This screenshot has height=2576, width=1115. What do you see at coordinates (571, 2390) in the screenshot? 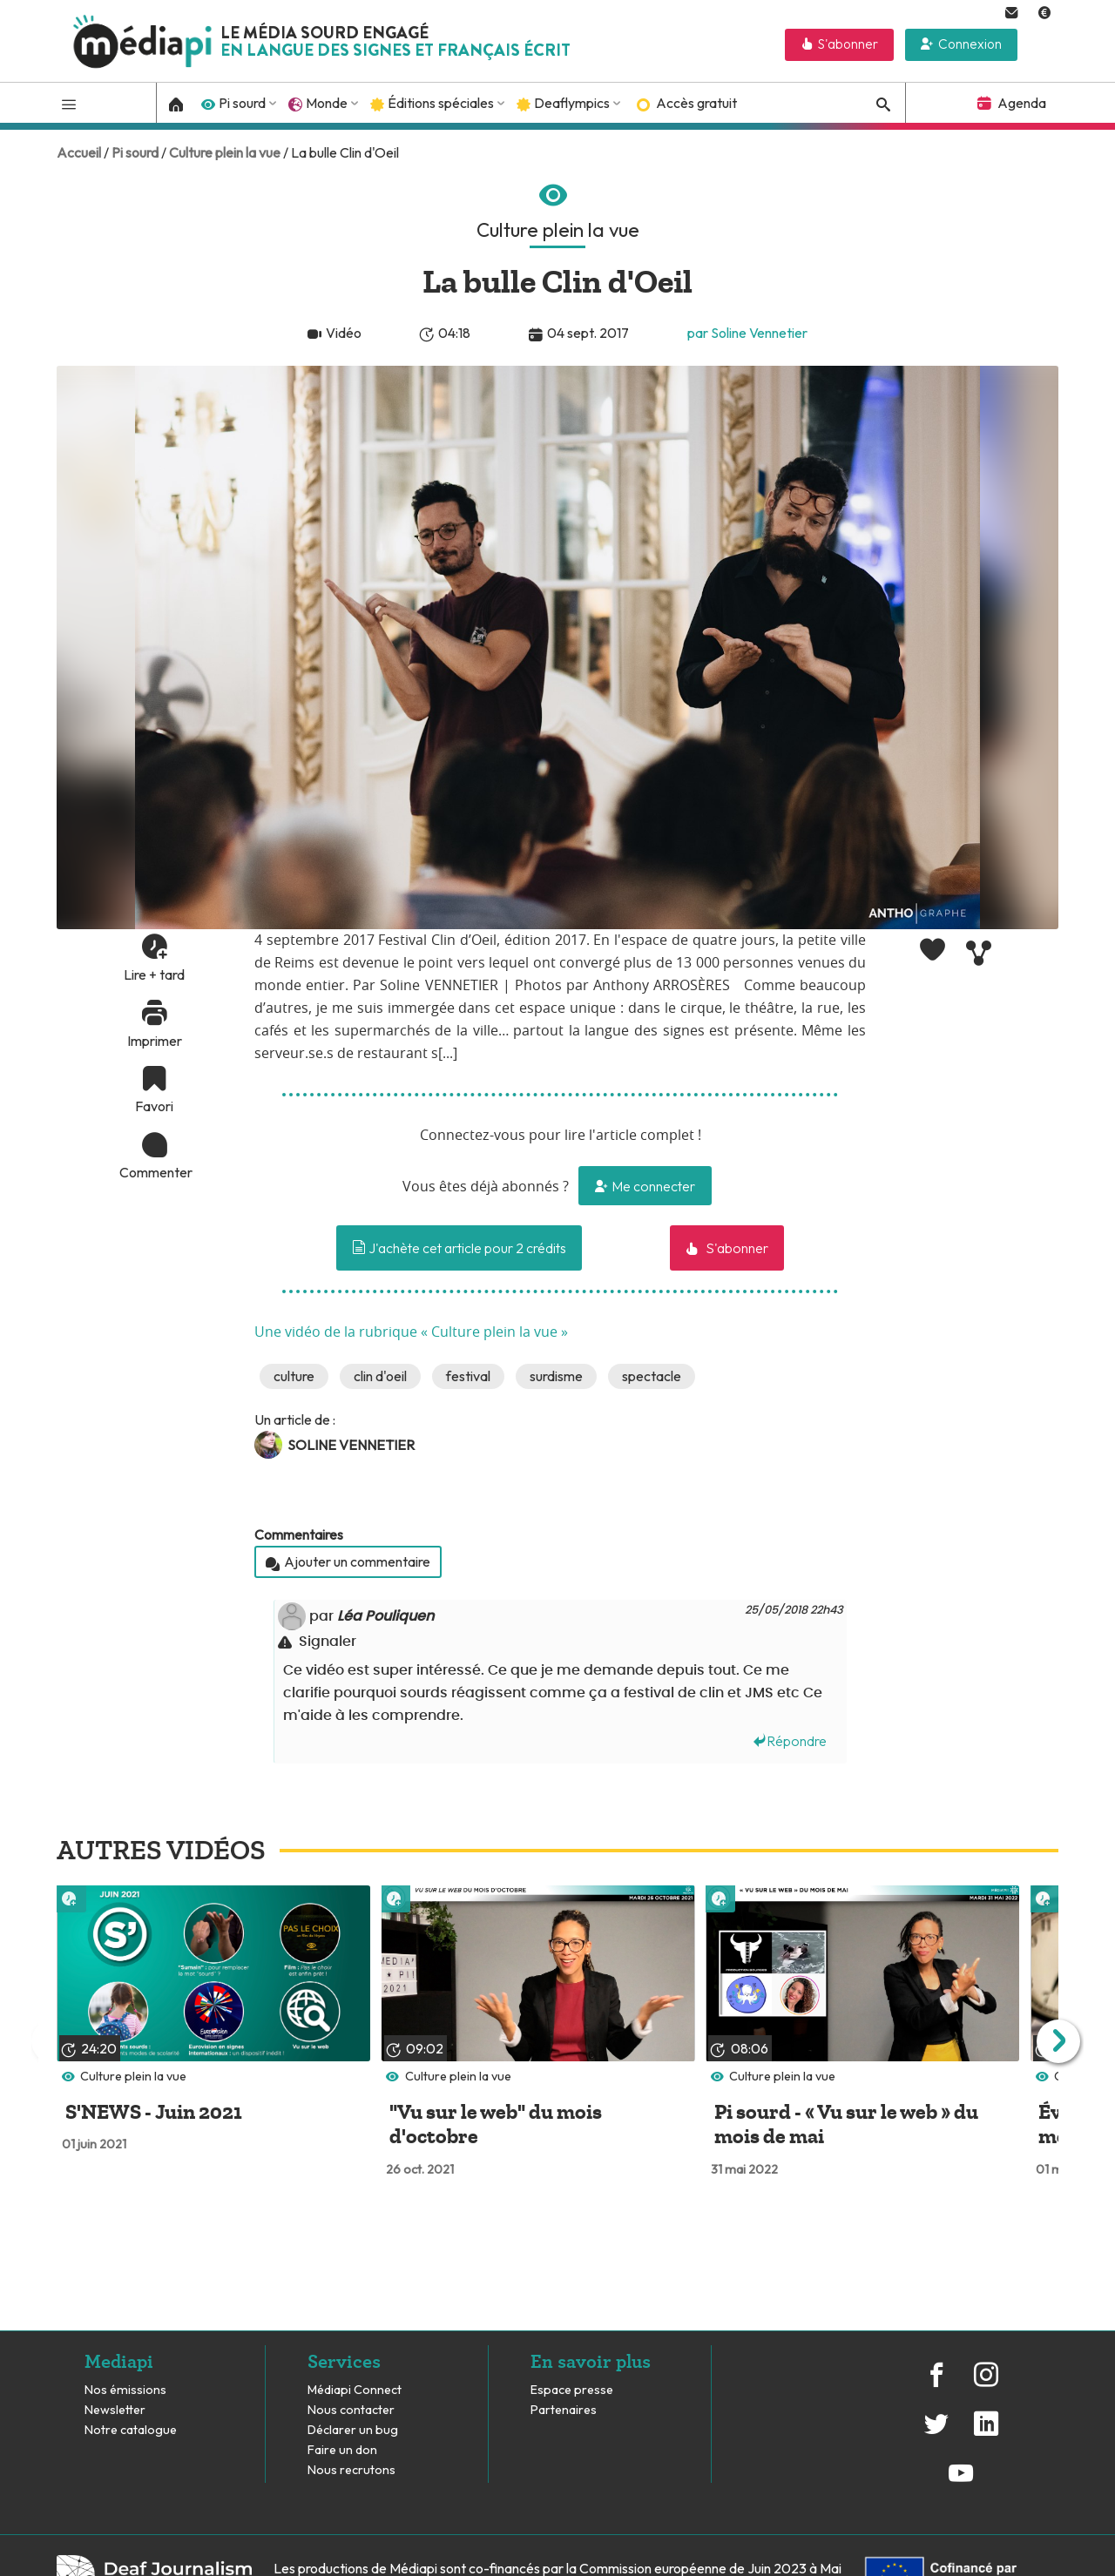
I see `Espace presse` at bounding box center [571, 2390].